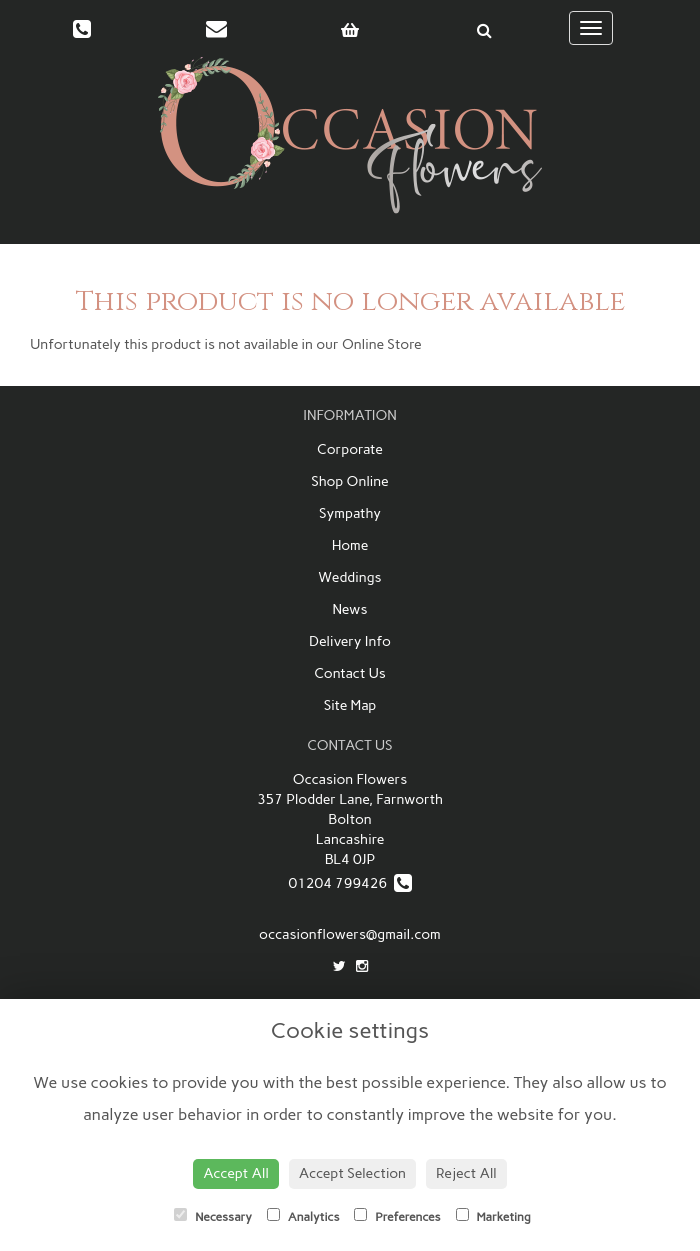  What do you see at coordinates (350, 481) in the screenshot?
I see `Shop Online` at bounding box center [350, 481].